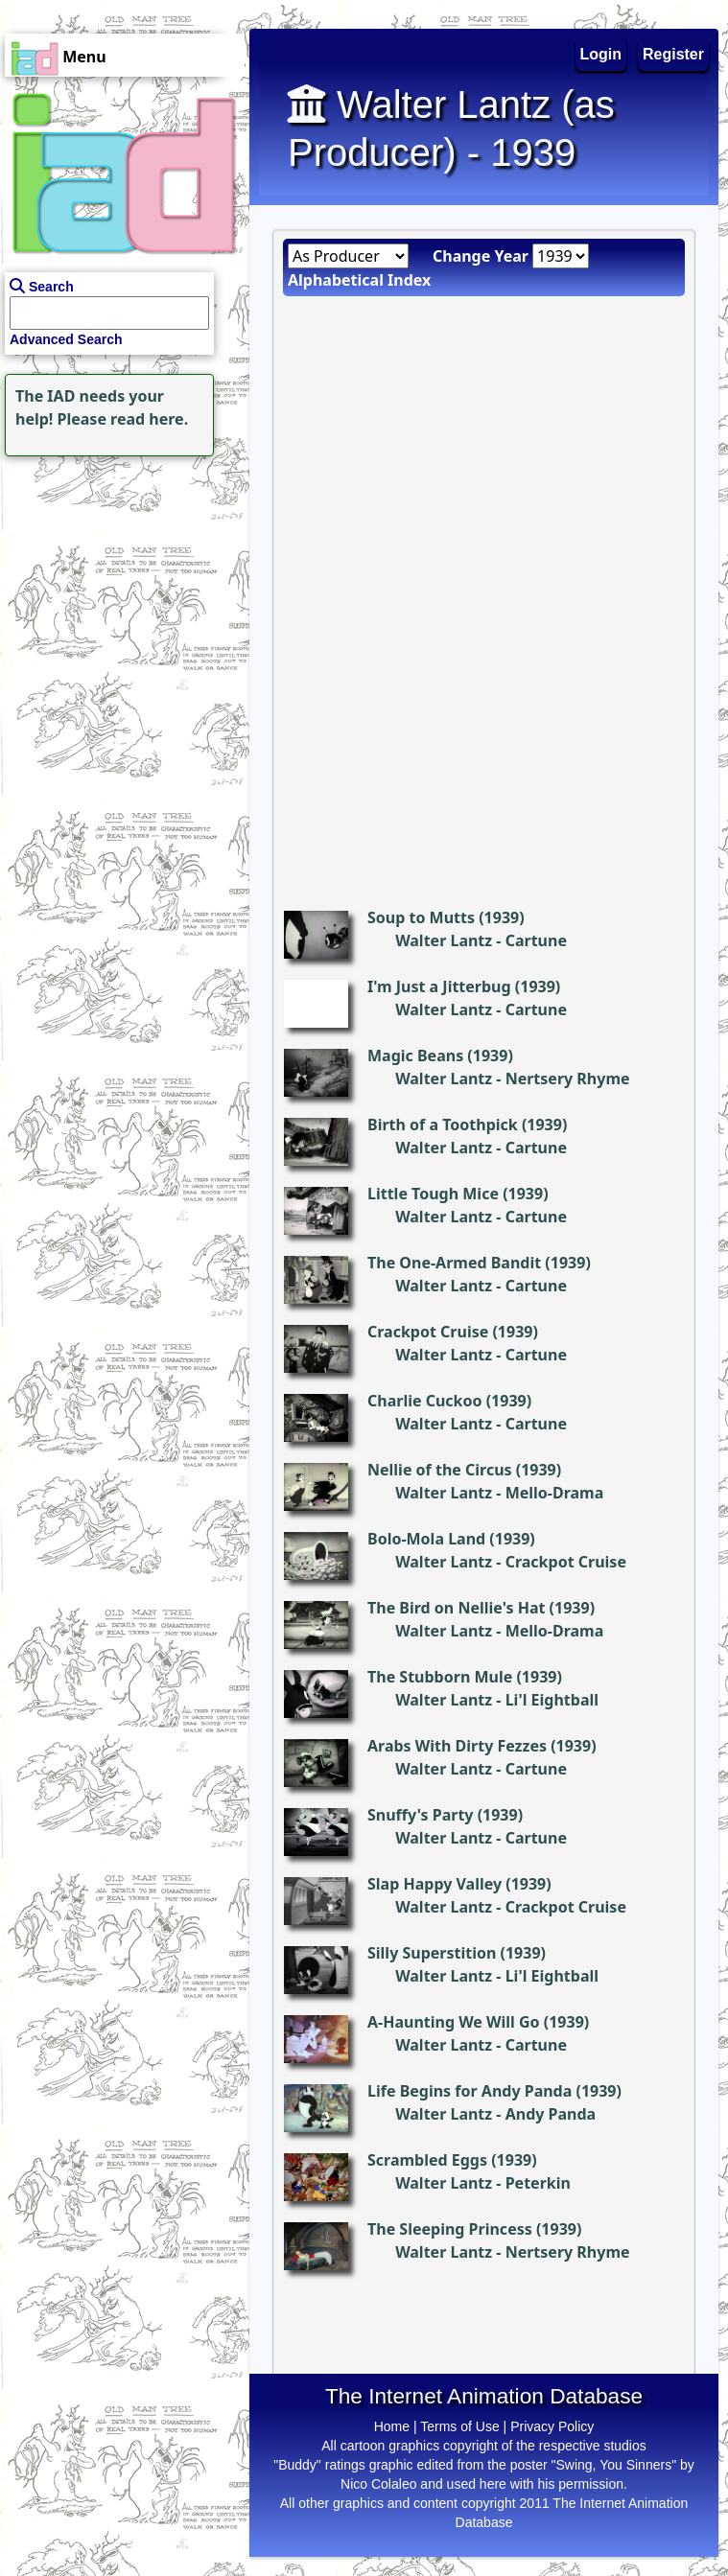 The height and width of the screenshot is (2576, 728). What do you see at coordinates (433, 1193) in the screenshot?
I see `Little Tough Mice` at bounding box center [433, 1193].